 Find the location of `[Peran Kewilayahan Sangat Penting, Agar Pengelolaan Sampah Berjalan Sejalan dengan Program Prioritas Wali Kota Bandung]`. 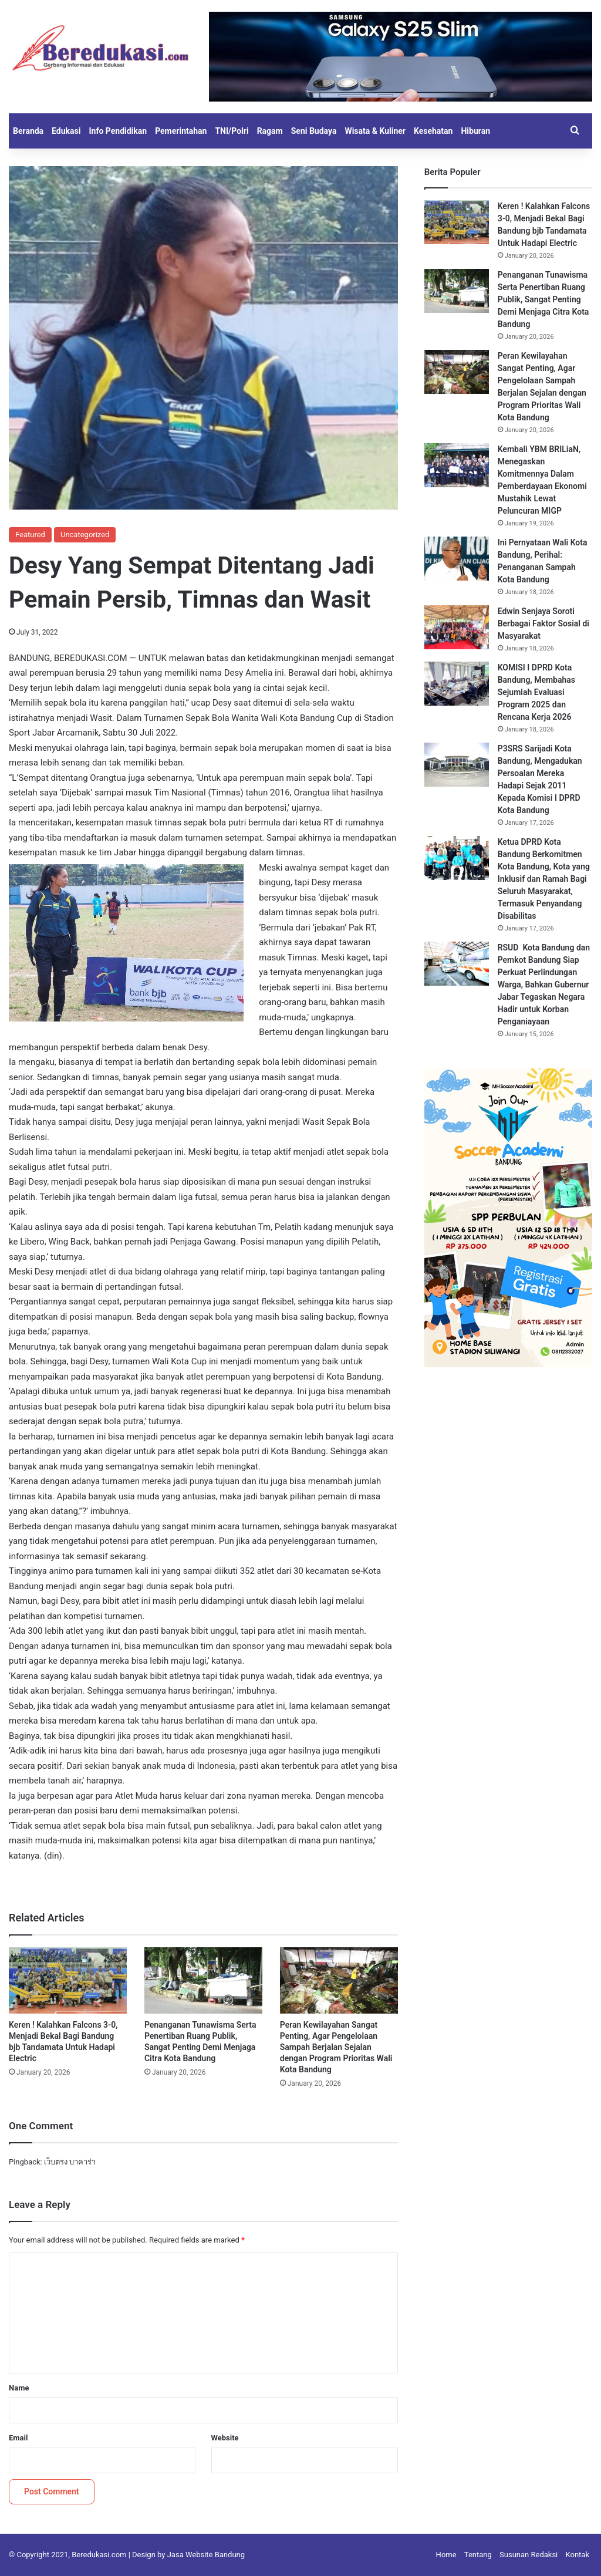

[Peran Kewilayahan Sangat Penting, Agar Pengelolaan Sampah Berjalan Sejalan dengan Program Prioritas Wali Kota Bandung] is located at coordinates (339, 1980).